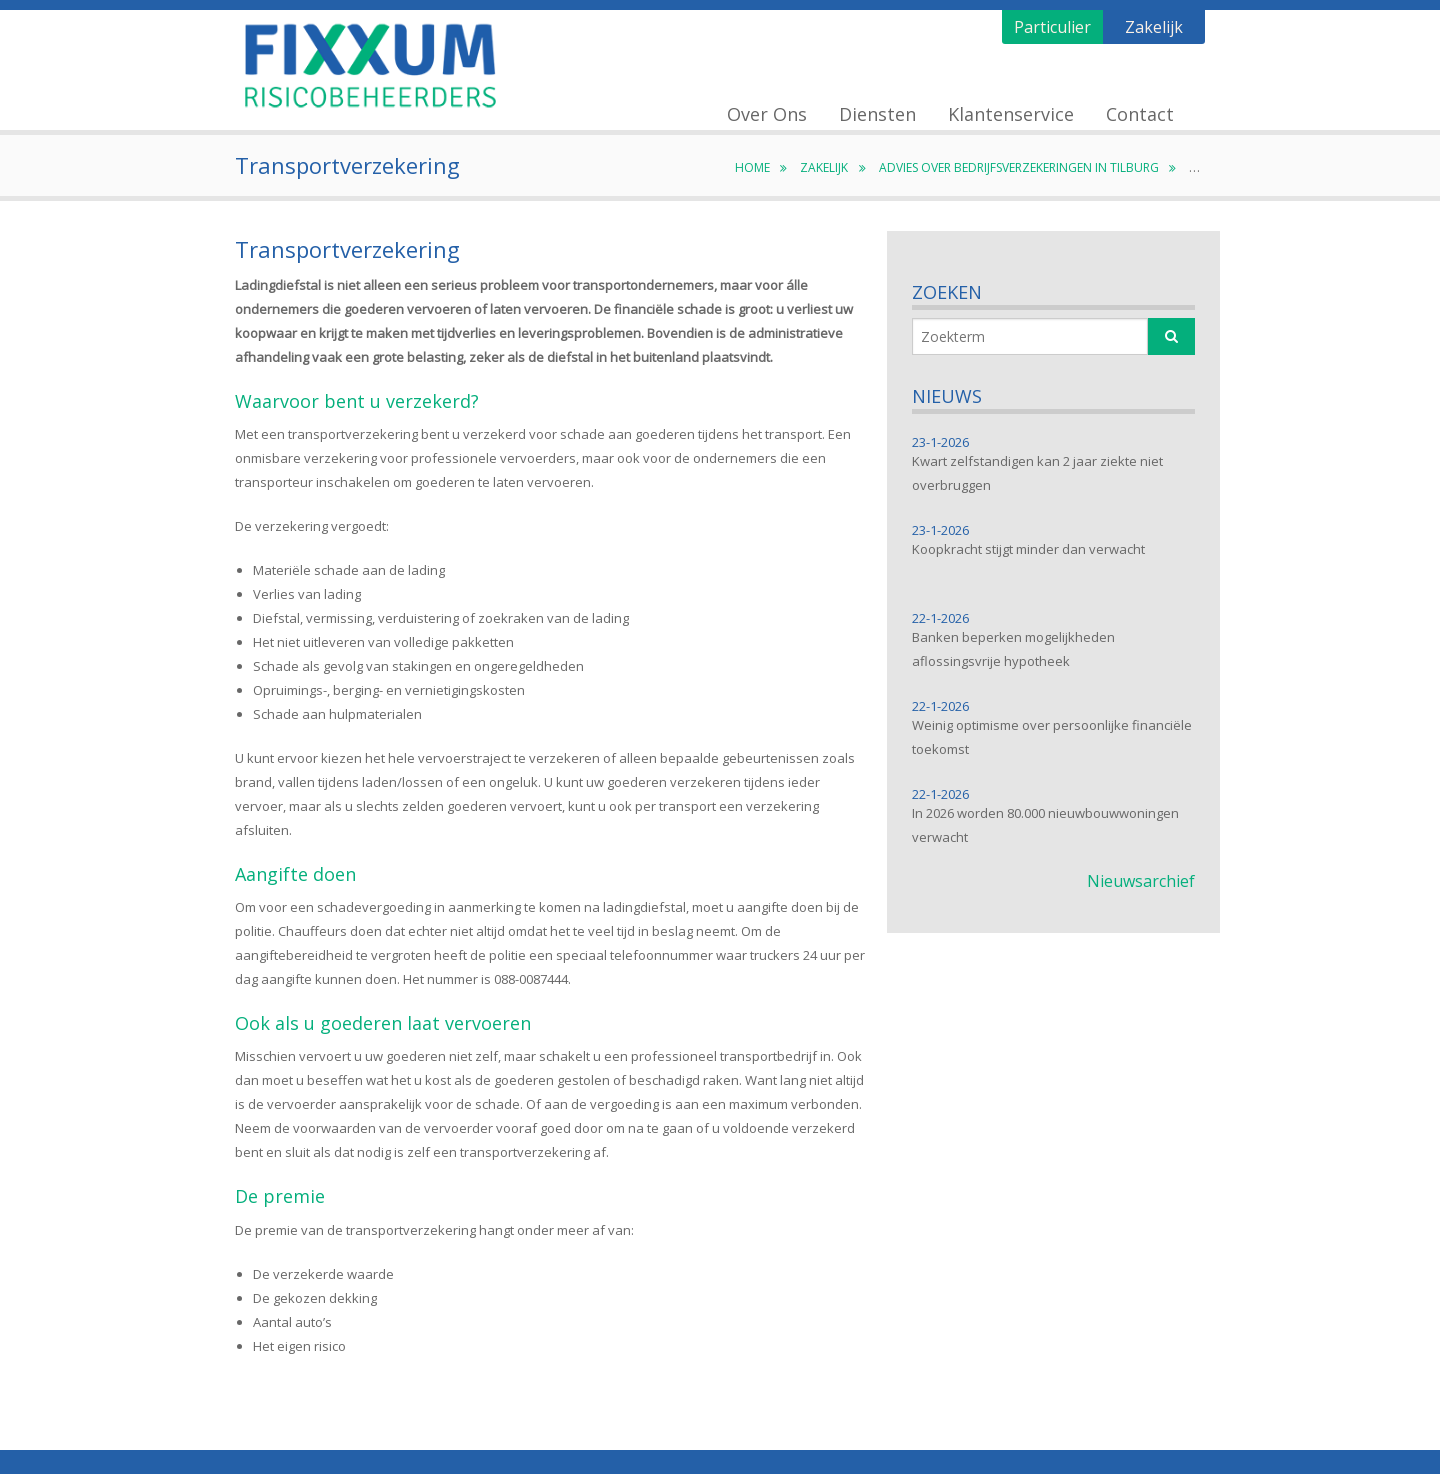 This screenshot has width=1440, height=1474. I want to click on Over Ons, so click(767, 114).